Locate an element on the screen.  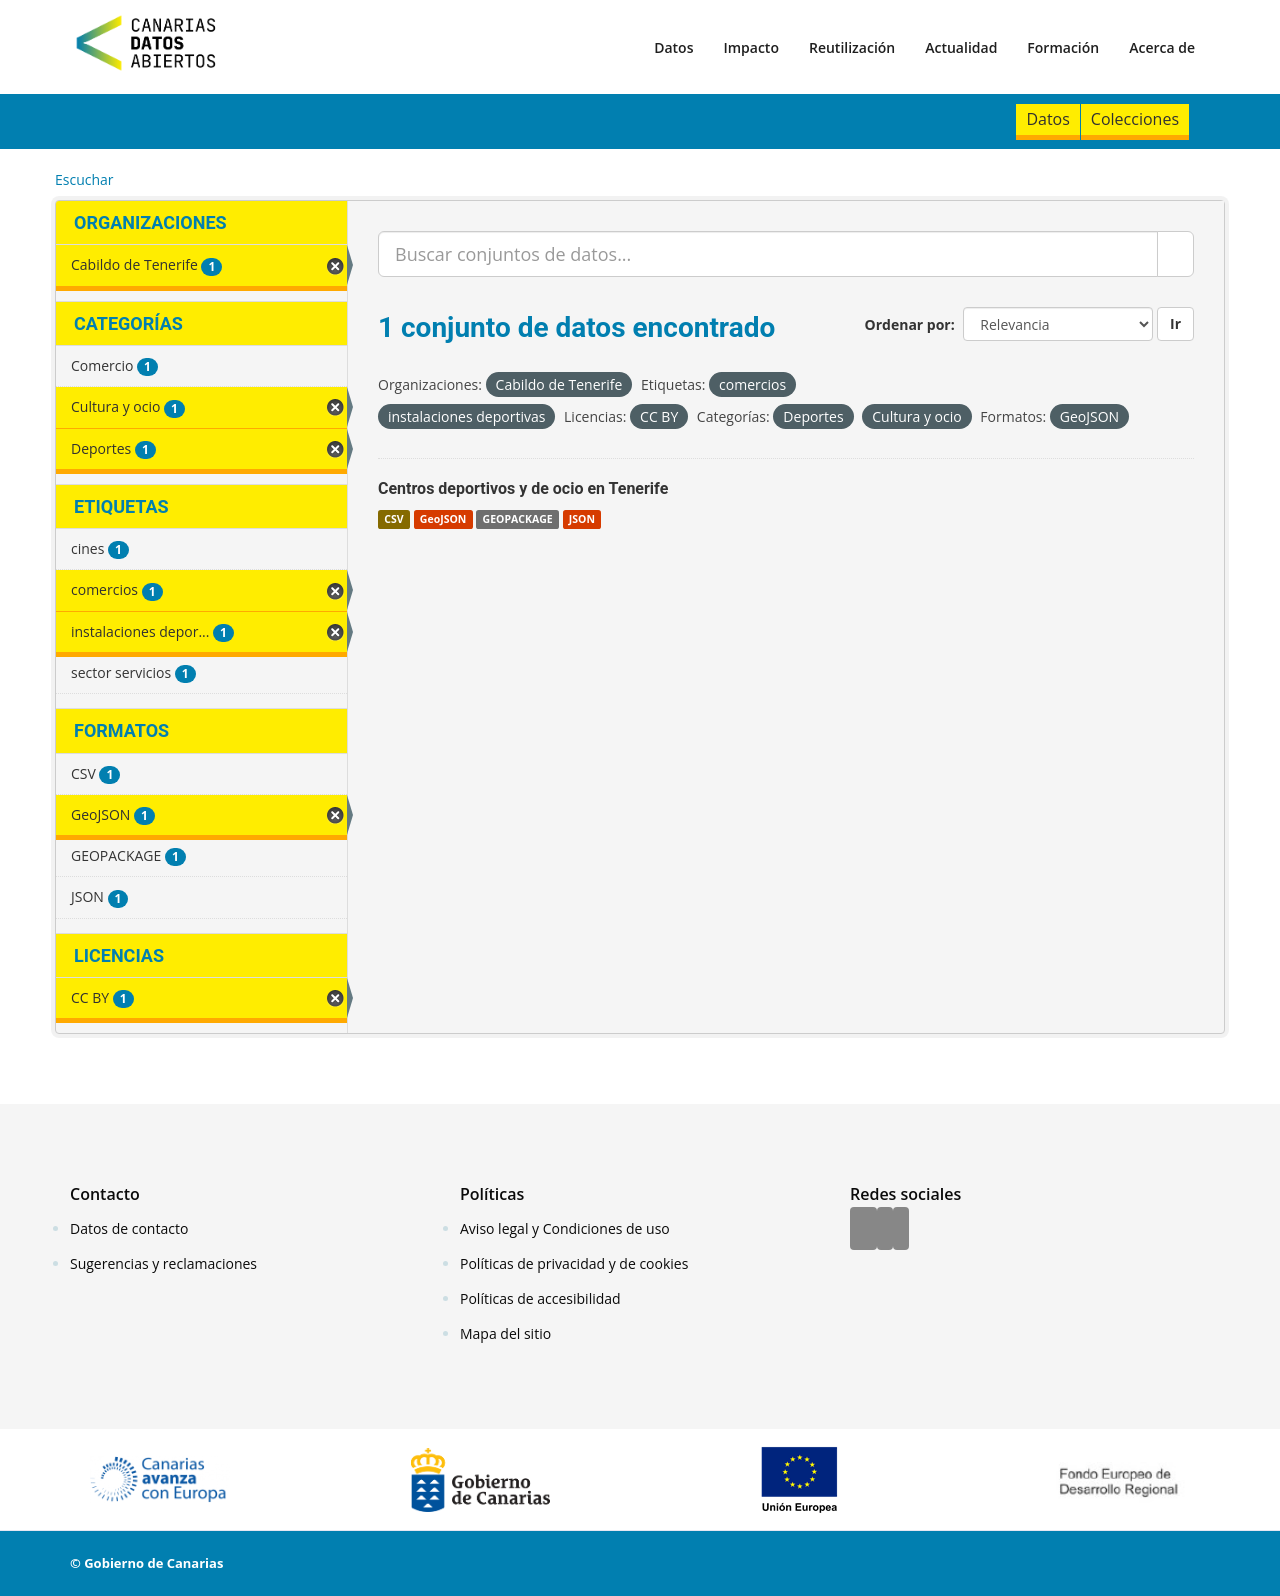
Colecciones is located at coordinates (1135, 119).